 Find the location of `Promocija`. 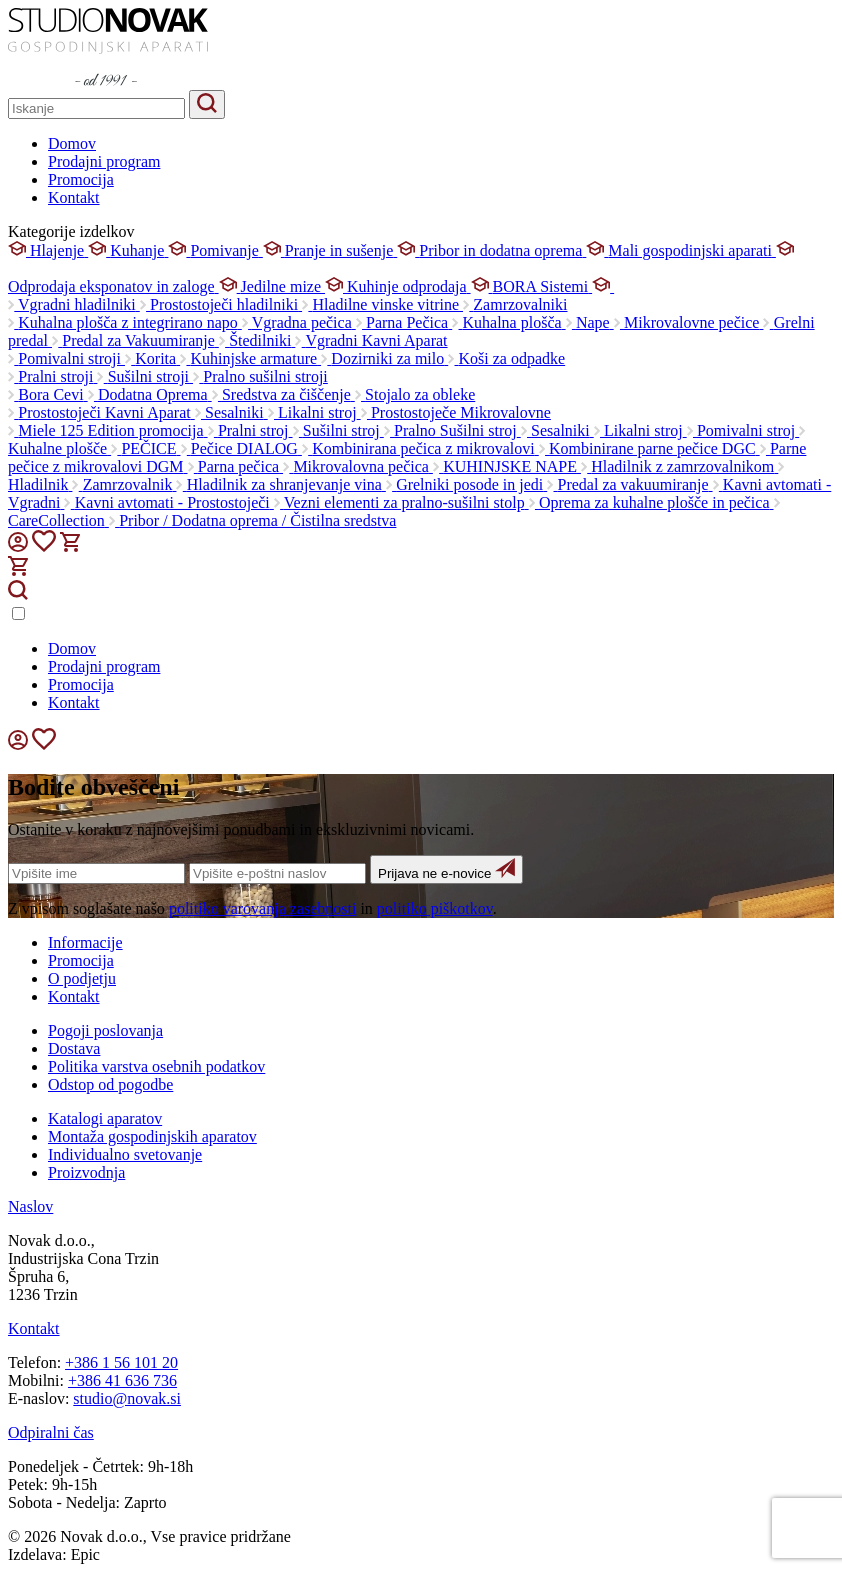

Promocija is located at coordinates (81, 179).